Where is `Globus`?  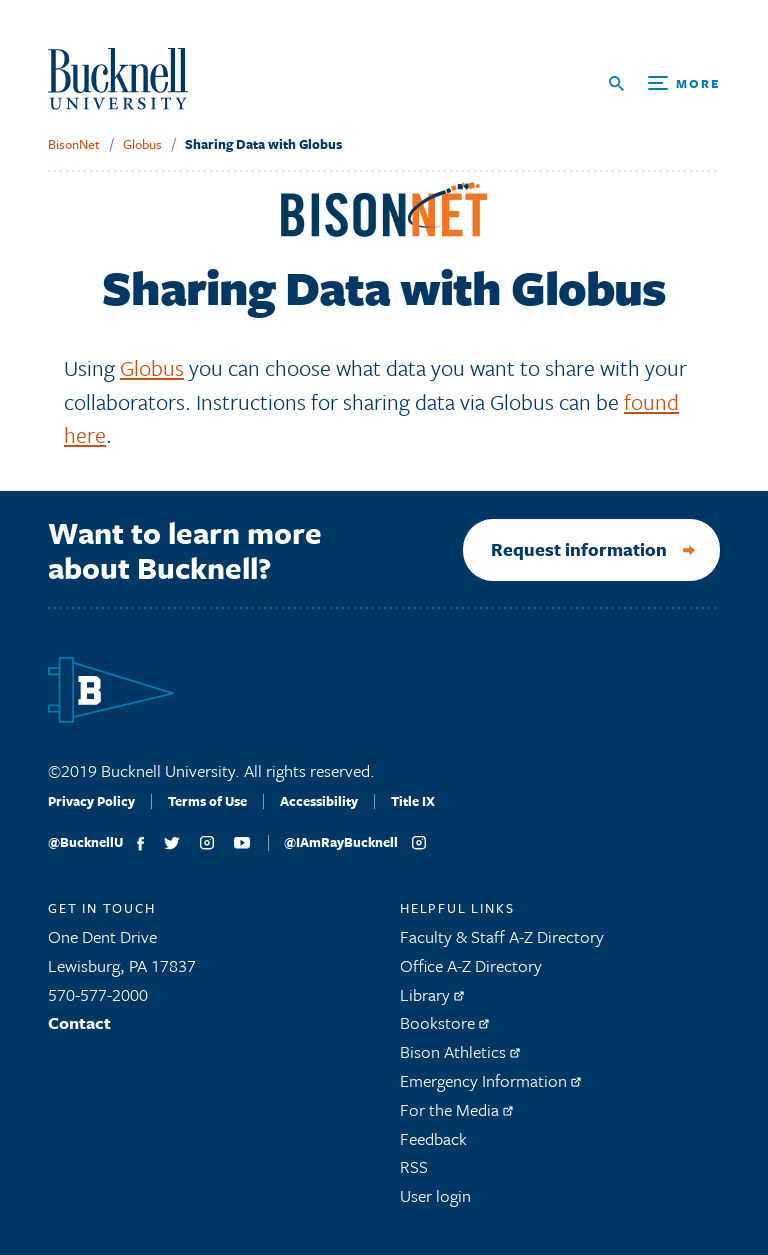
Globus is located at coordinates (142, 144).